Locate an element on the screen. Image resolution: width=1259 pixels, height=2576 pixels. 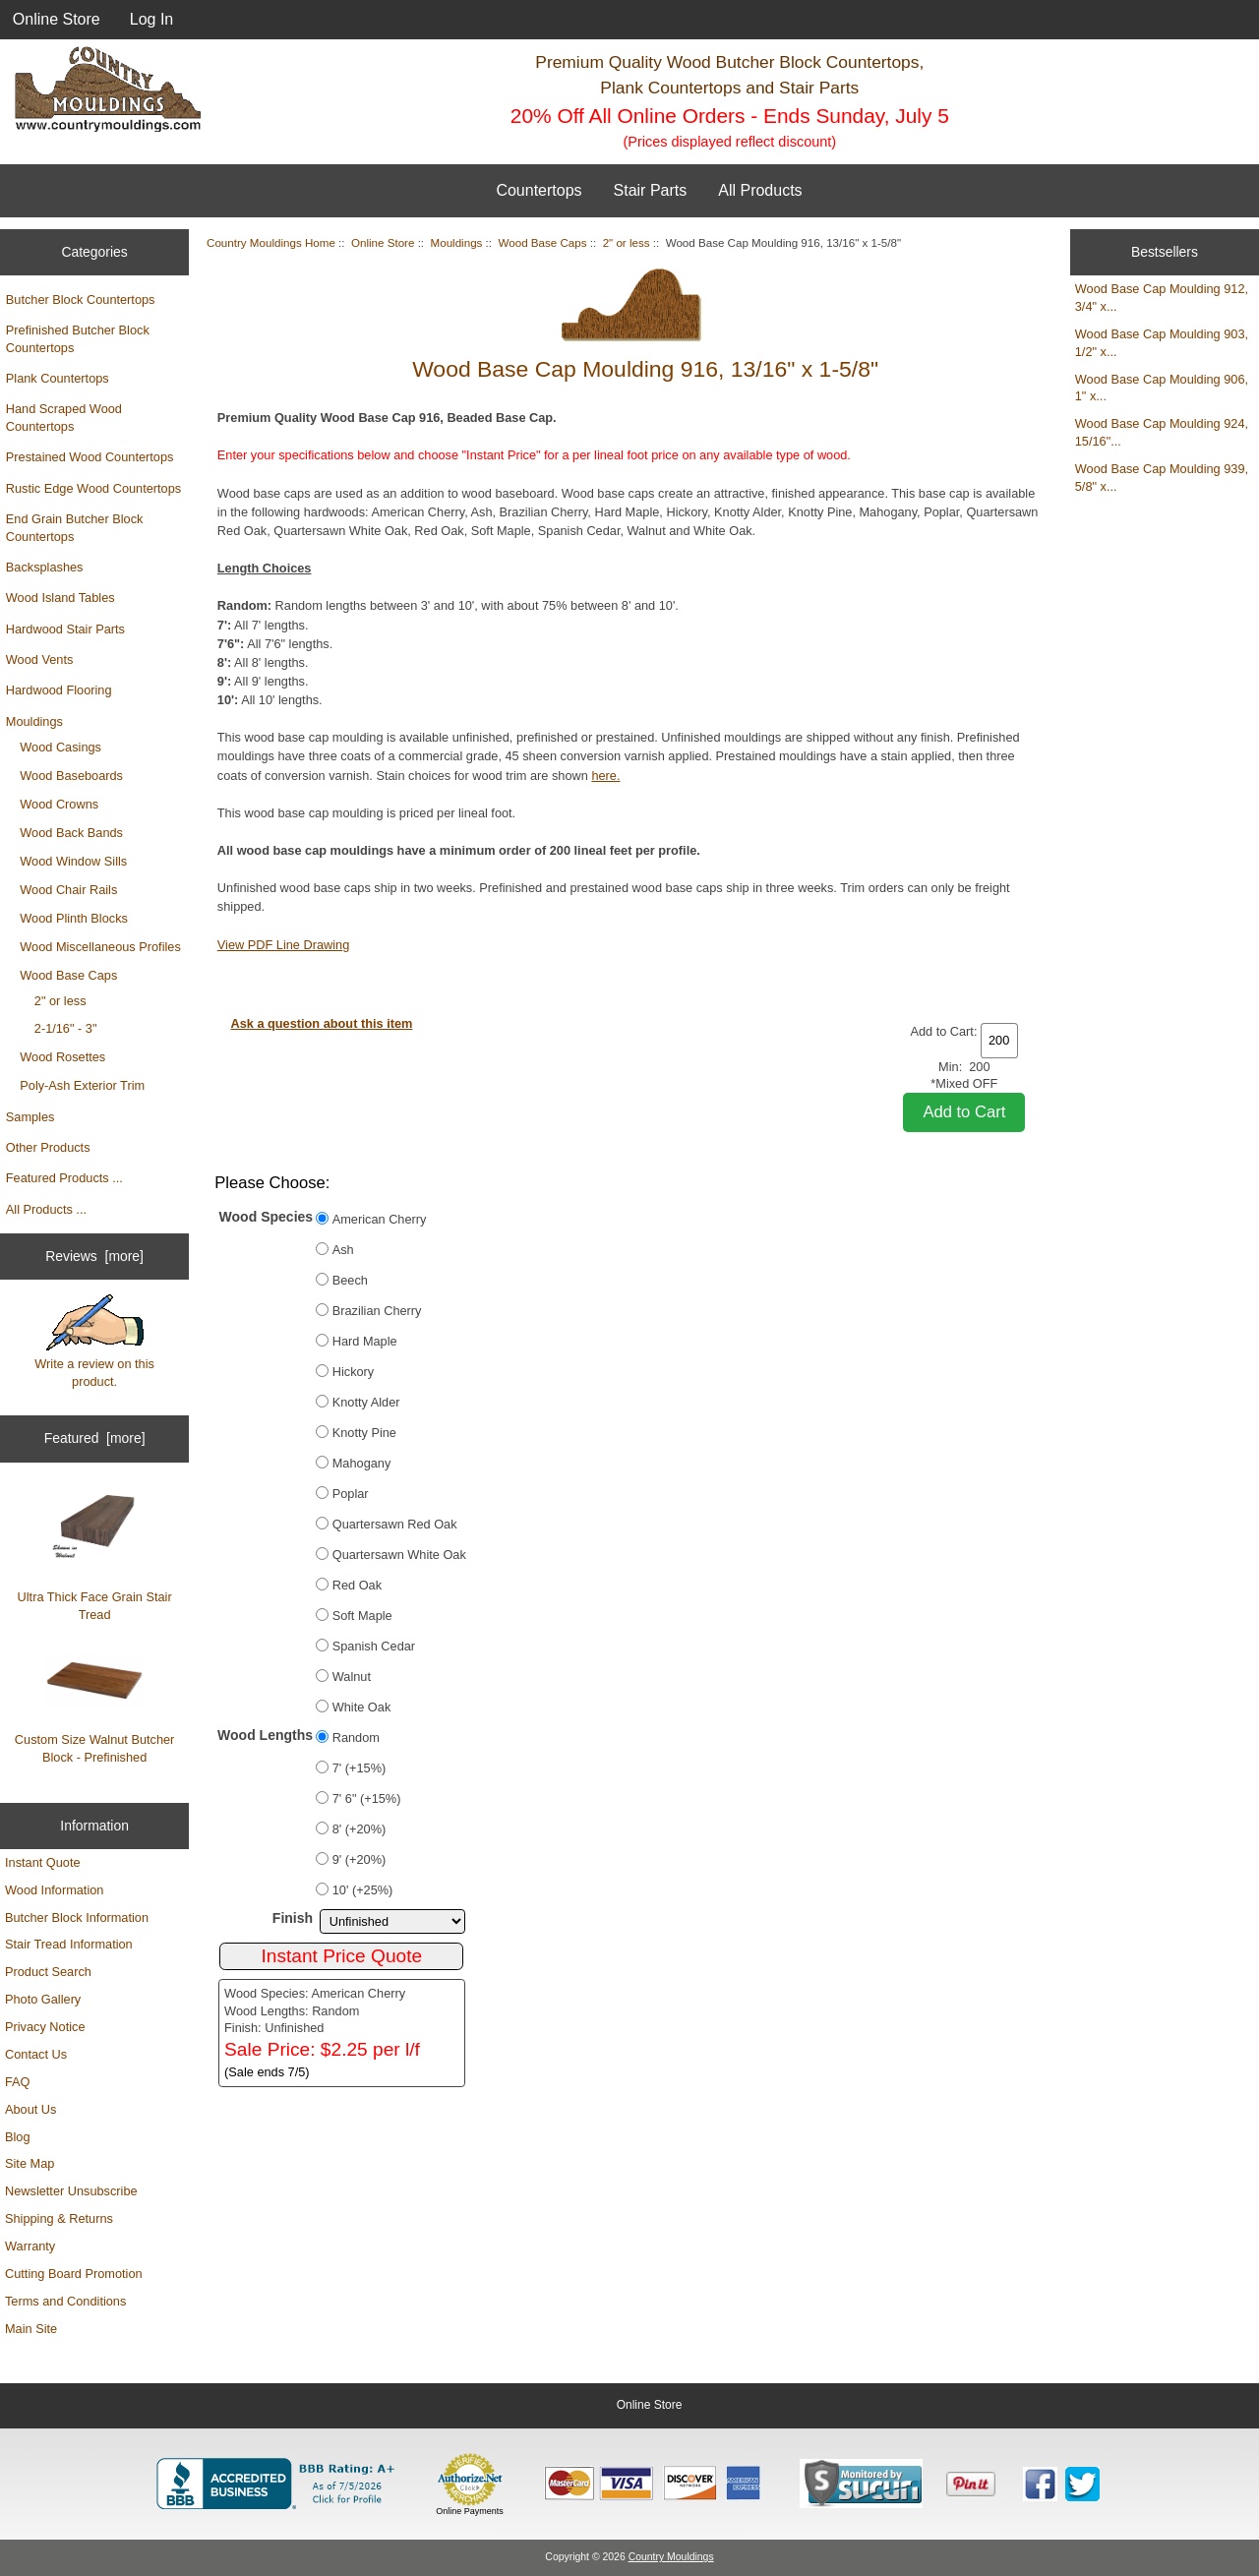
Quartersawn Red Oak is located at coordinates (394, 1524).